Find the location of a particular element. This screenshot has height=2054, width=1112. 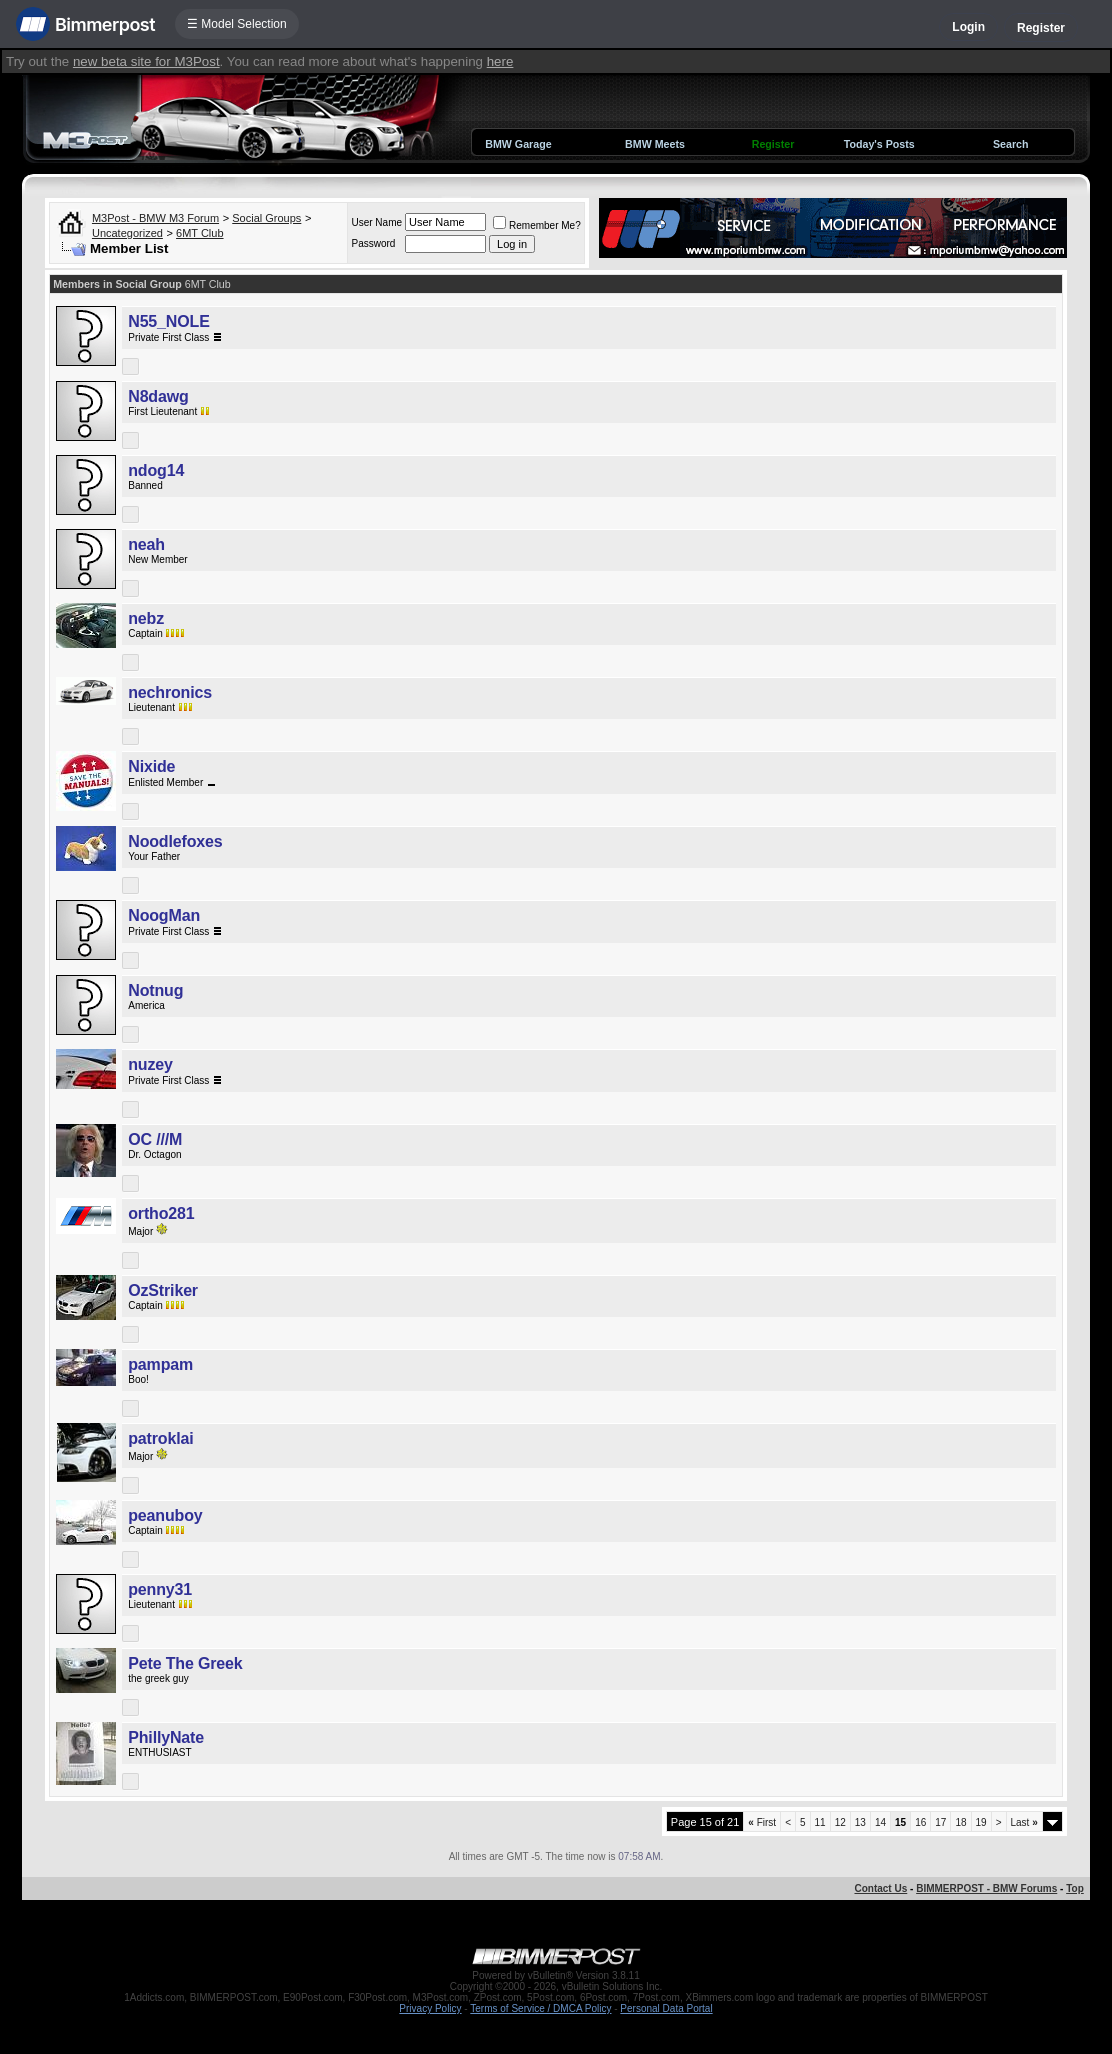

User Name is located at coordinates (376, 222).